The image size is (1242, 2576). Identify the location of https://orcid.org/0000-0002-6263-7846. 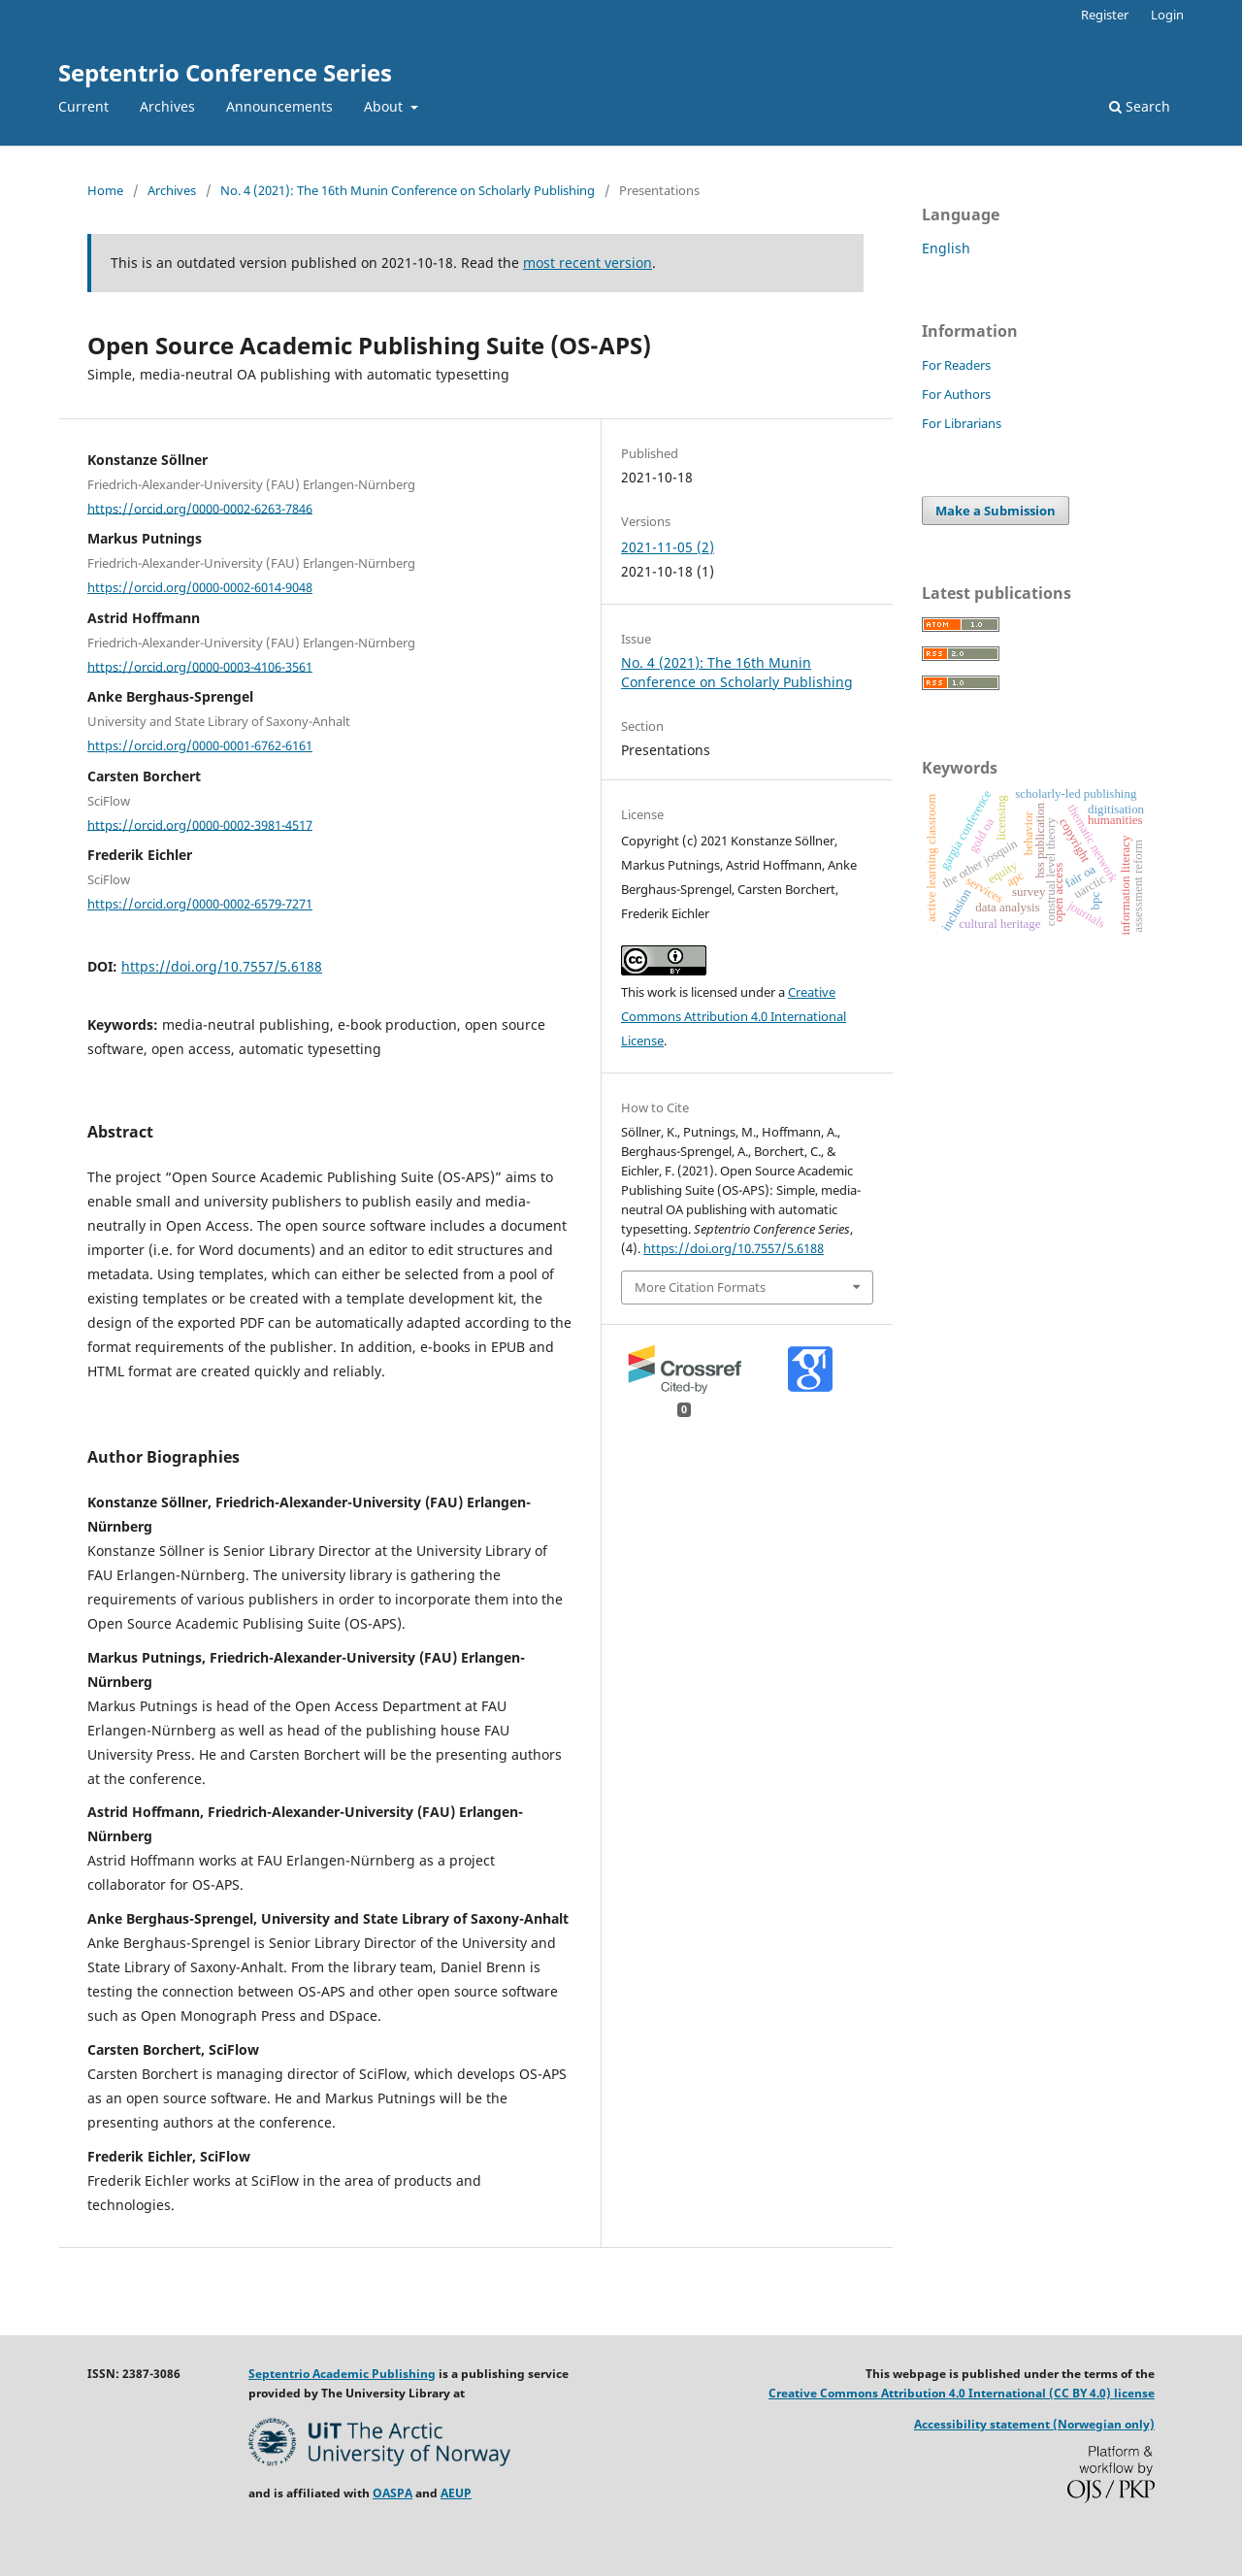
(199, 507).